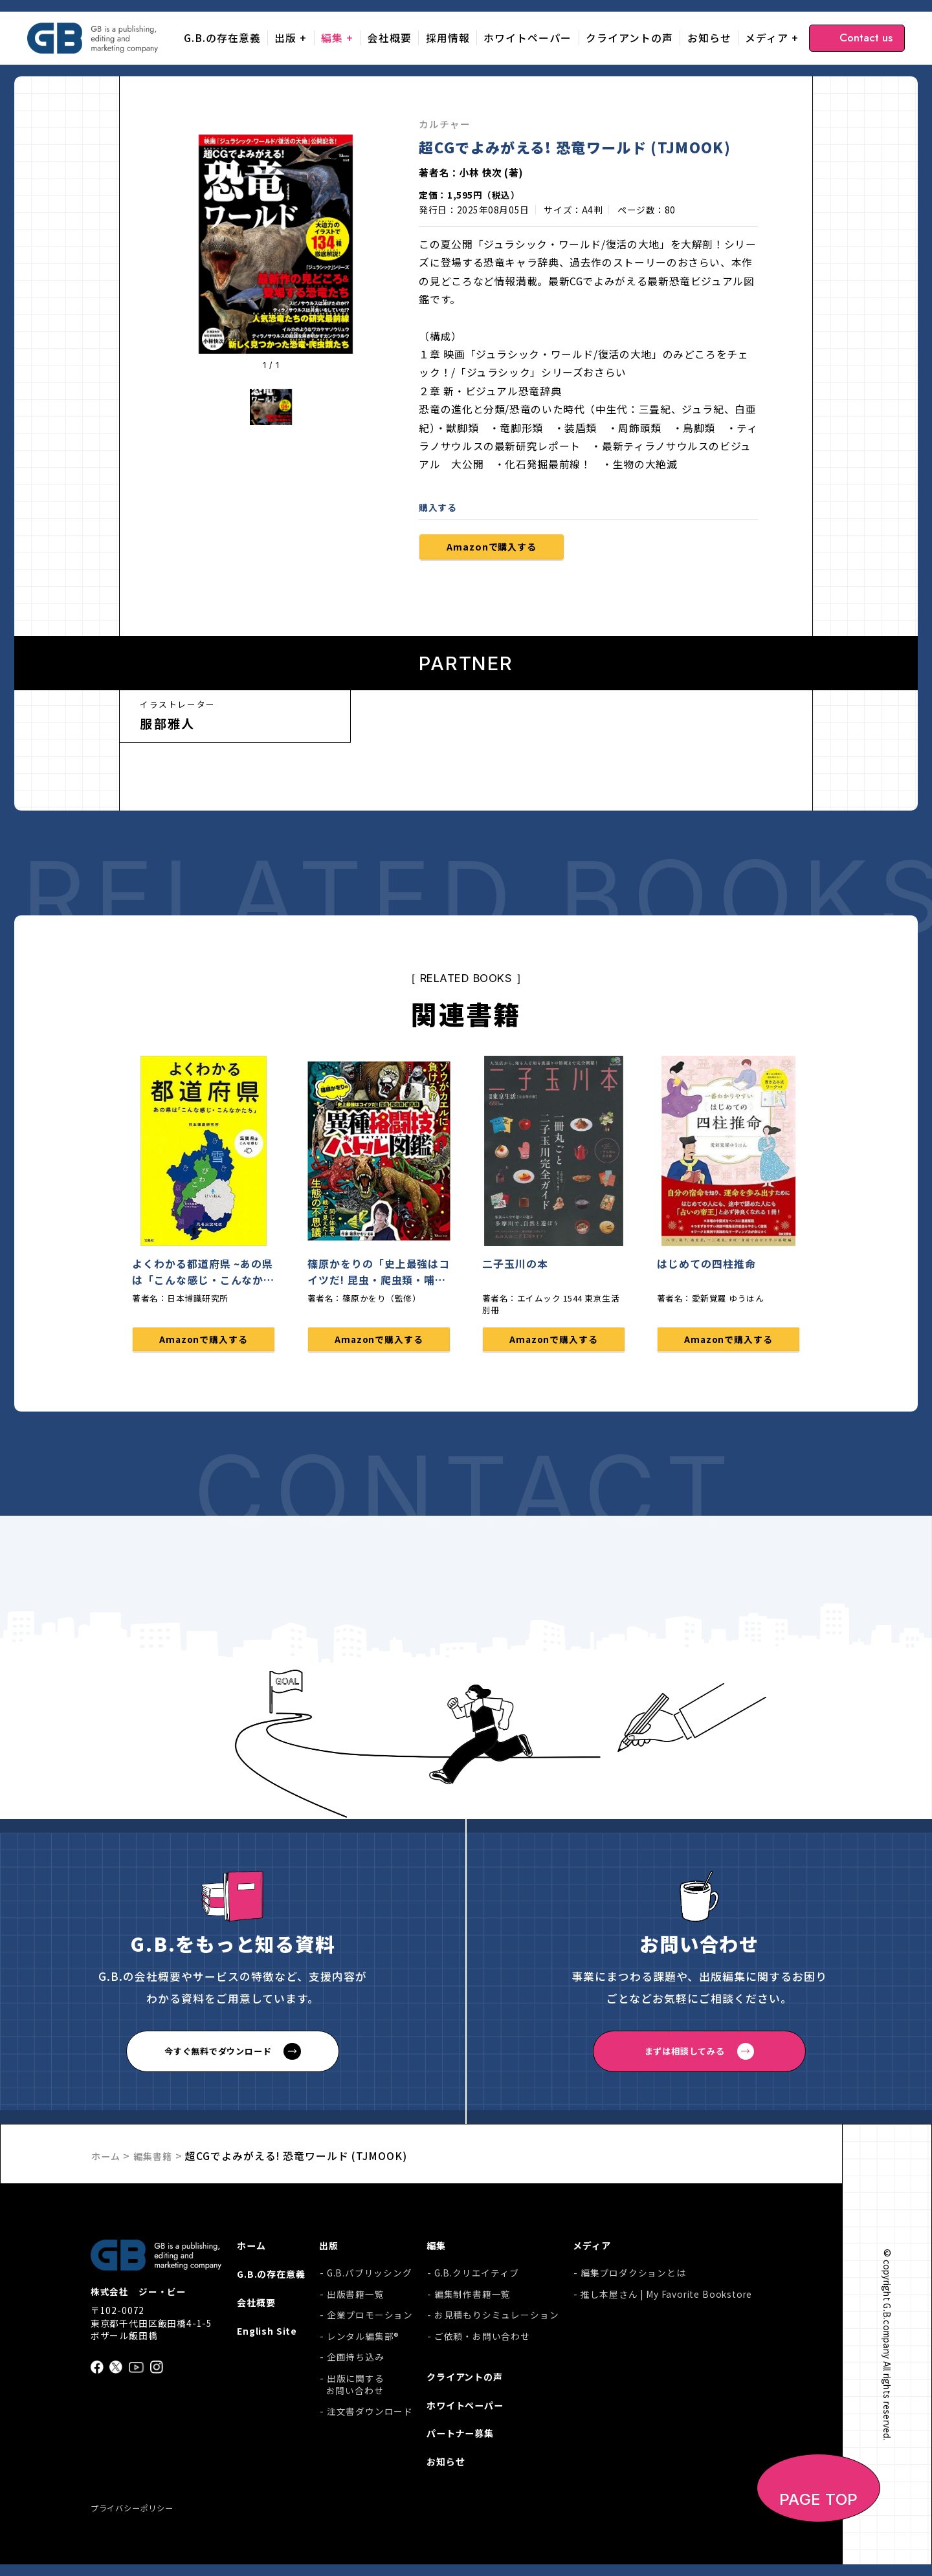  I want to click on メディア, so click(766, 37).